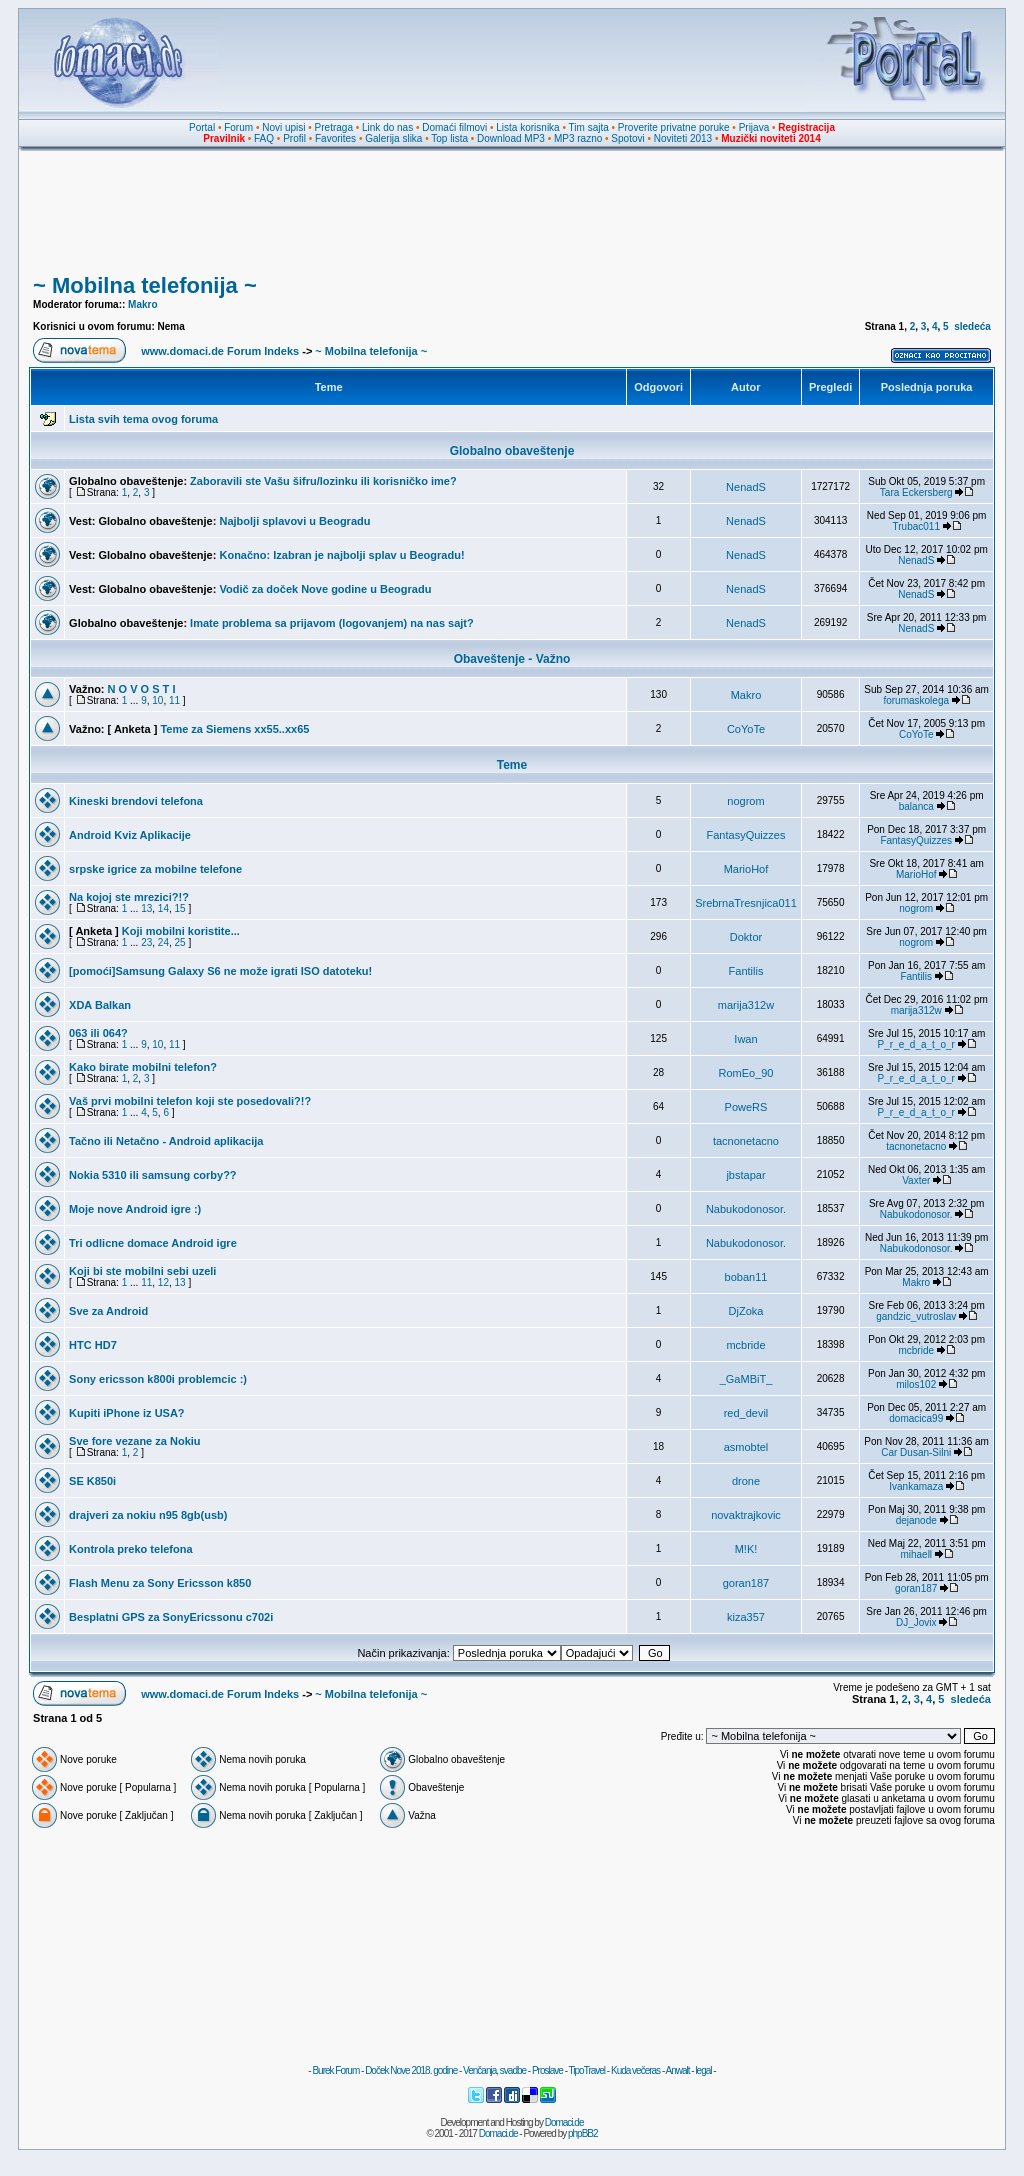 Image resolution: width=1024 pixels, height=2176 pixels. What do you see at coordinates (142, 689) in the screenshot?
I see `N O V O S T I` at bounding box center [142, 689].